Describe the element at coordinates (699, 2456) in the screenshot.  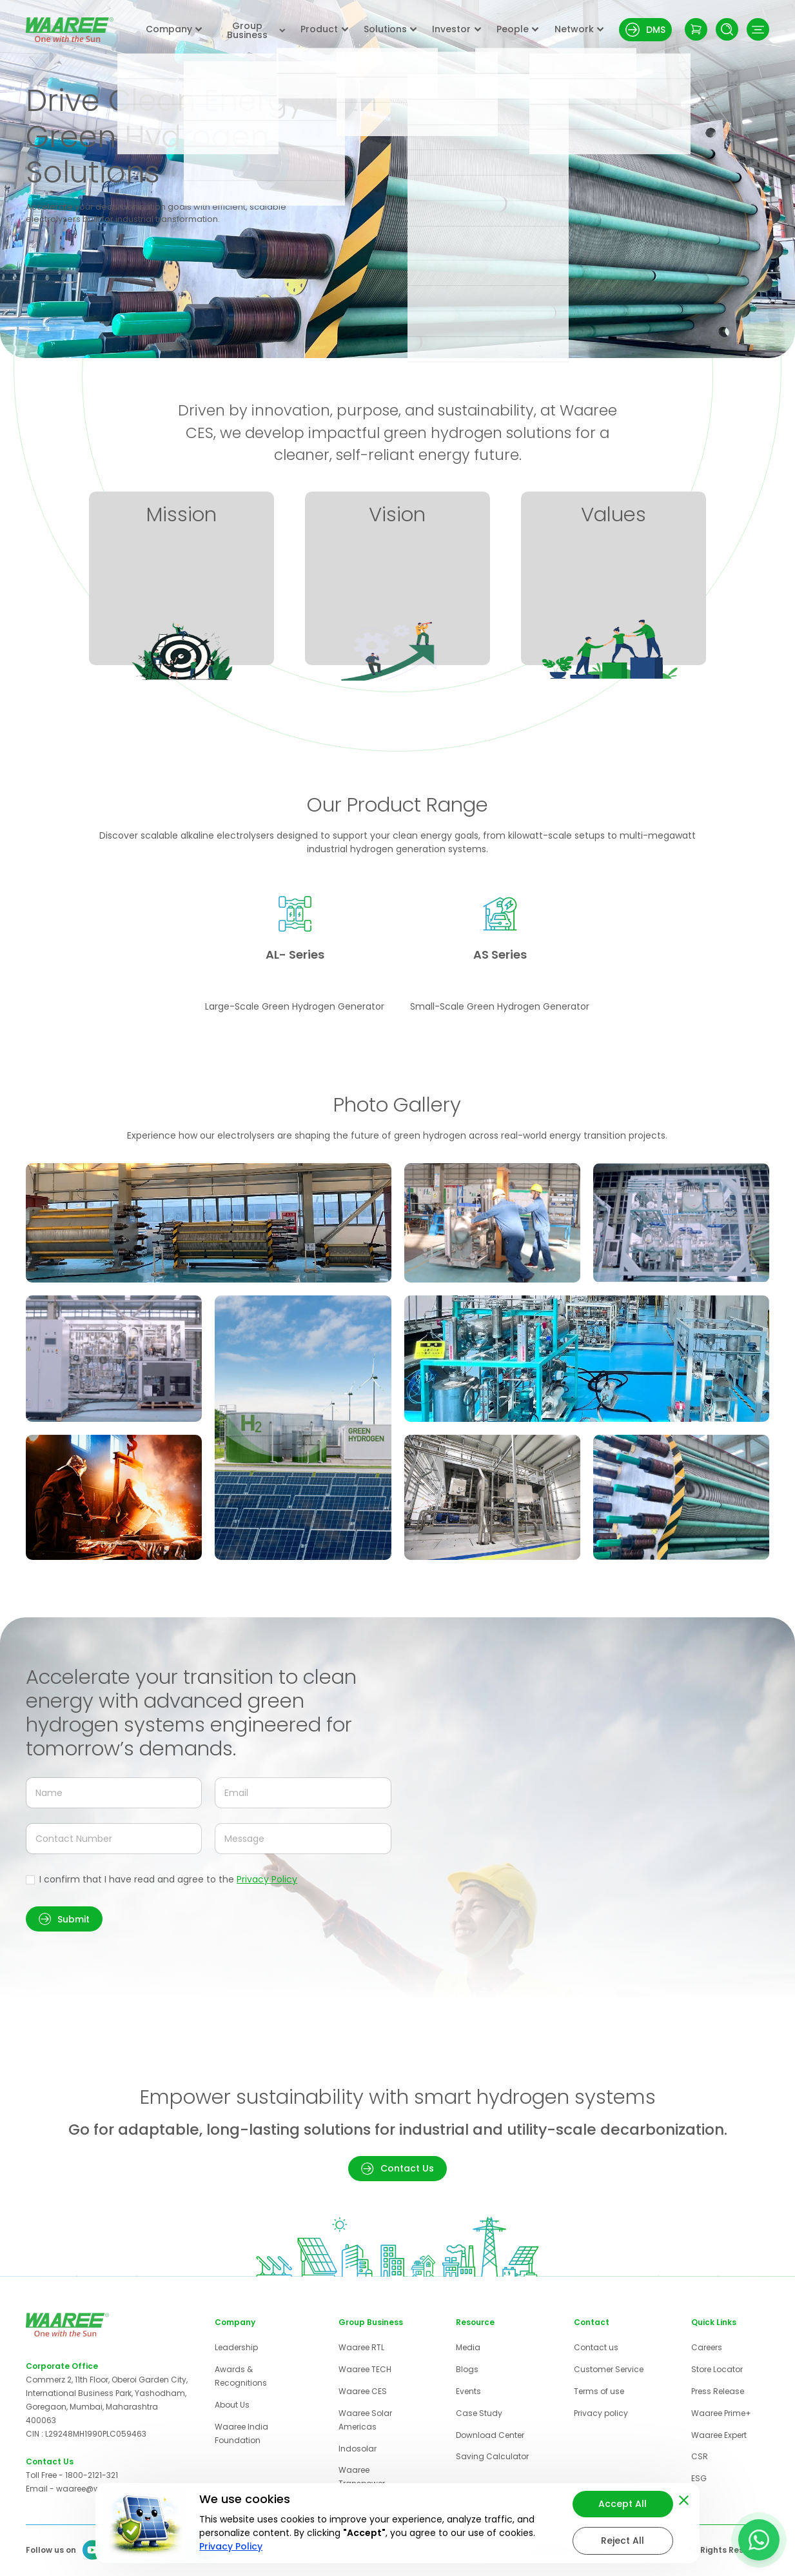
I see `CSR` at that location.